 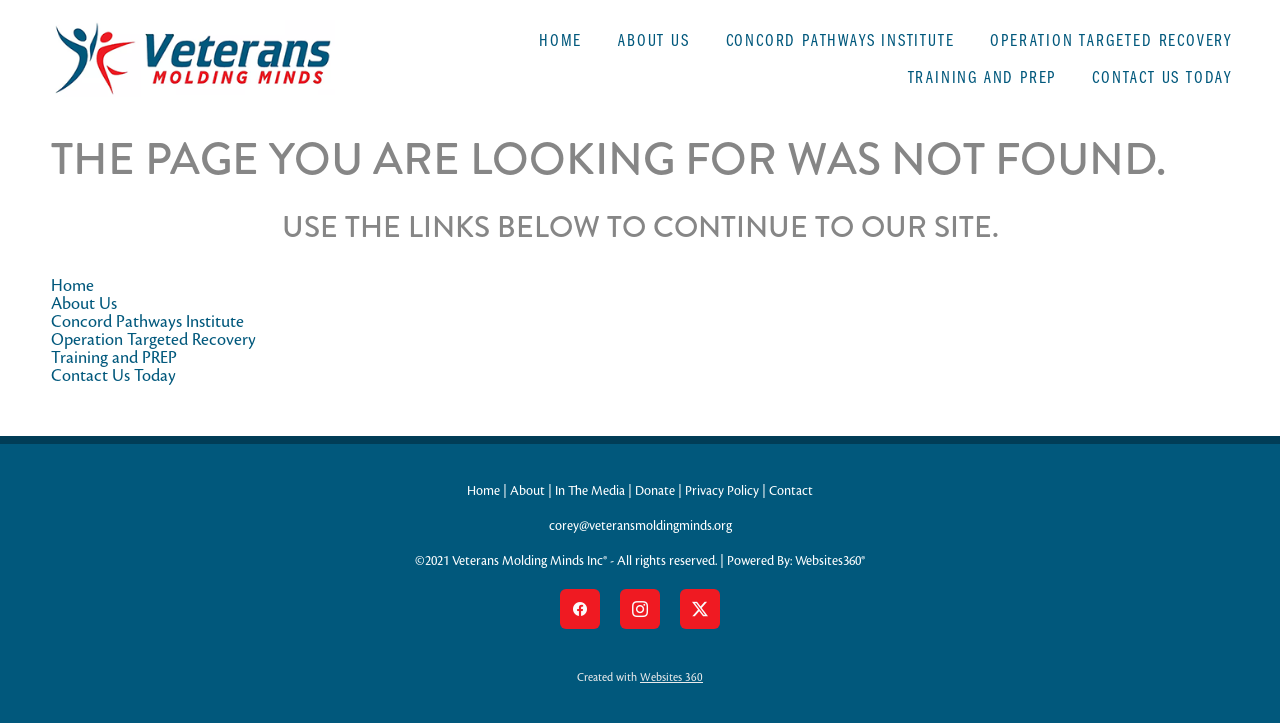 What do you see at coordinates (1162, 76) in the screenshot?
I see `Contact Us Today` at bounding box center [1162, 76].